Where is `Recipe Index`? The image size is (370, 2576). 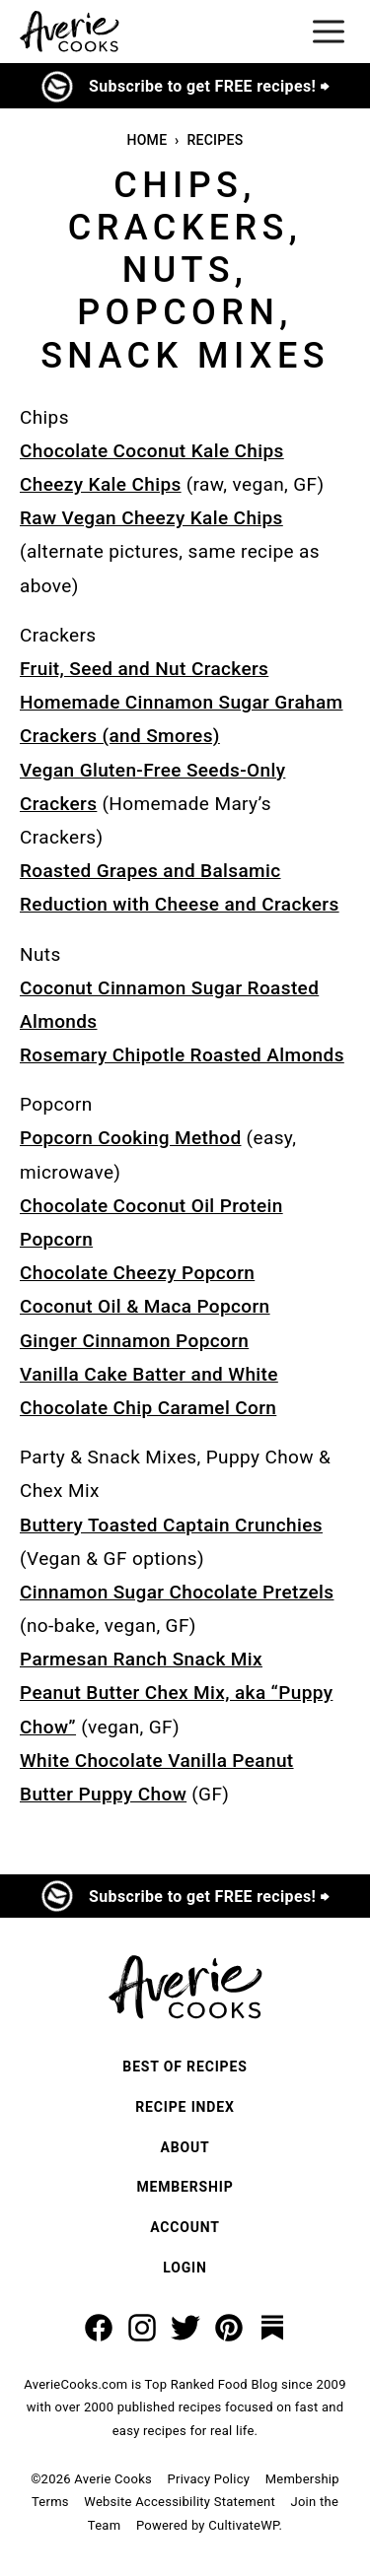
Recipe Index is located at coordinates (184, 2107).